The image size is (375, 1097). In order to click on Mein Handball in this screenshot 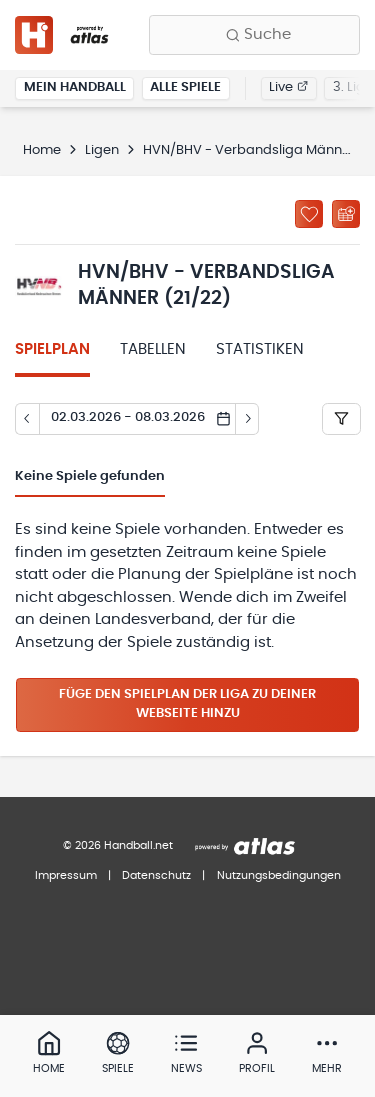, I will do `click(75, 87)`.